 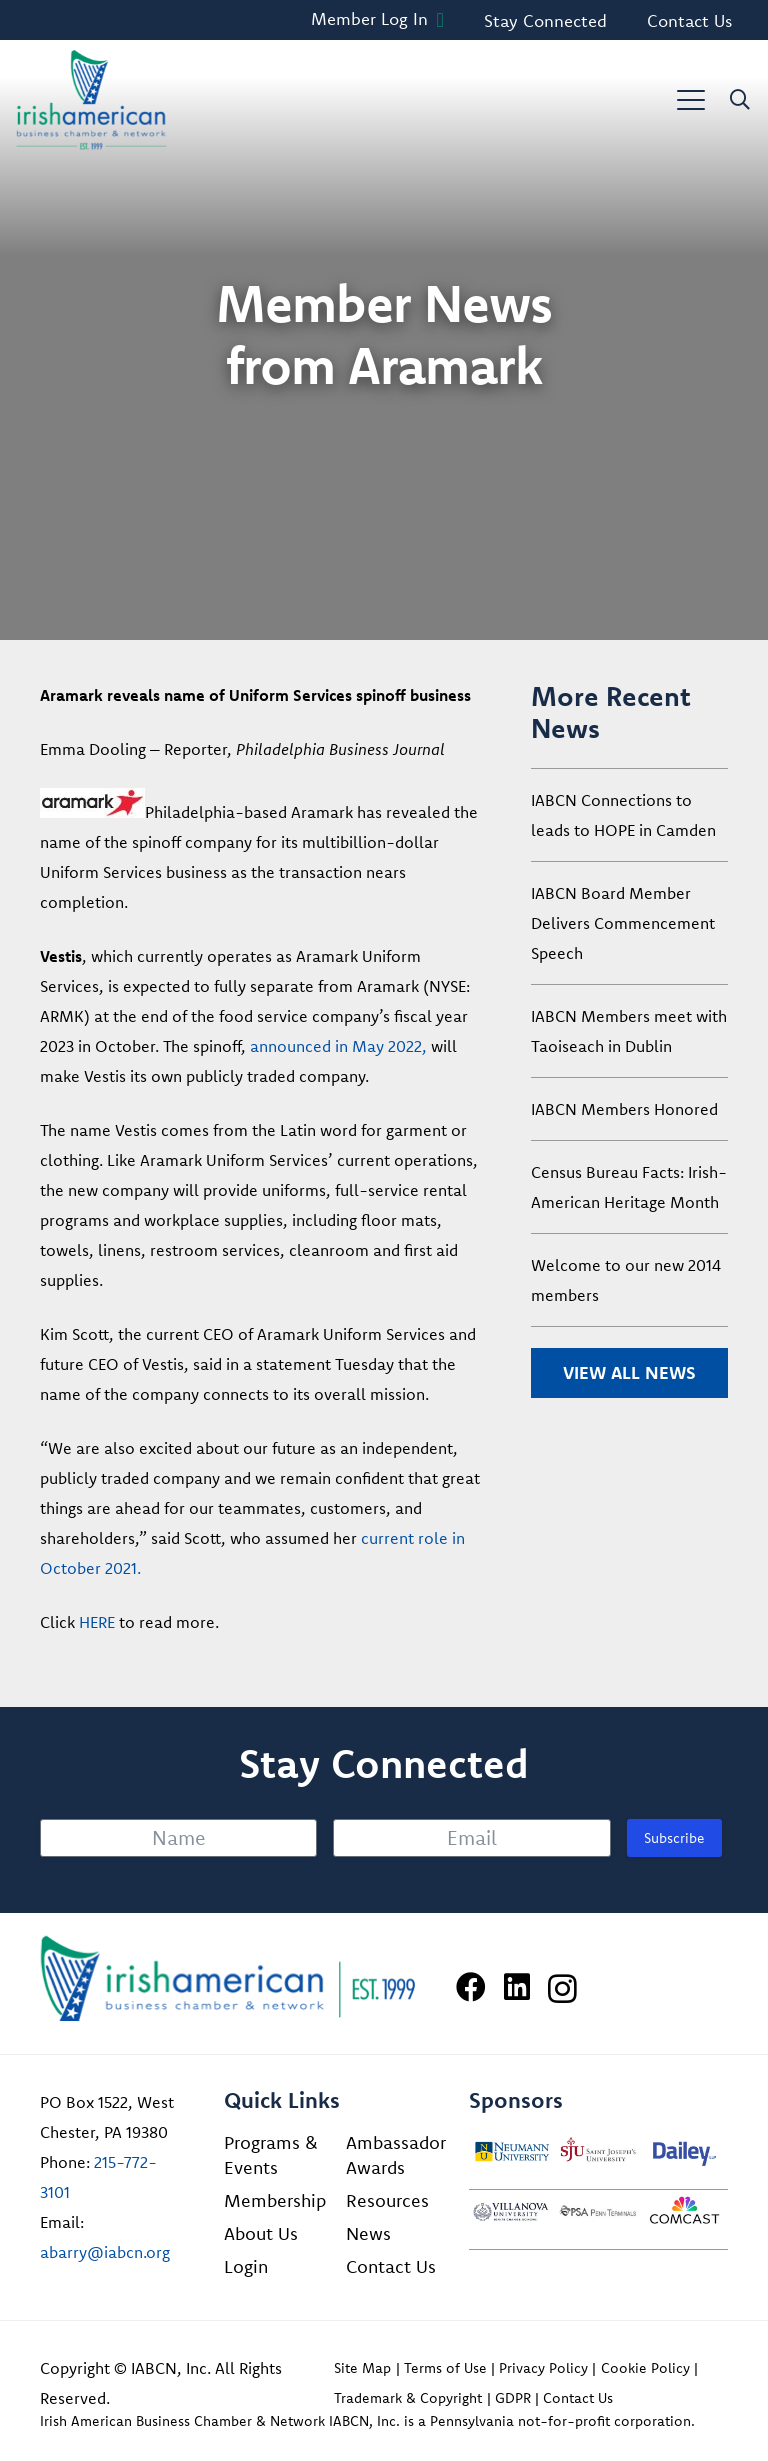 I want to click on Resources, so click(x=387, y=2200).